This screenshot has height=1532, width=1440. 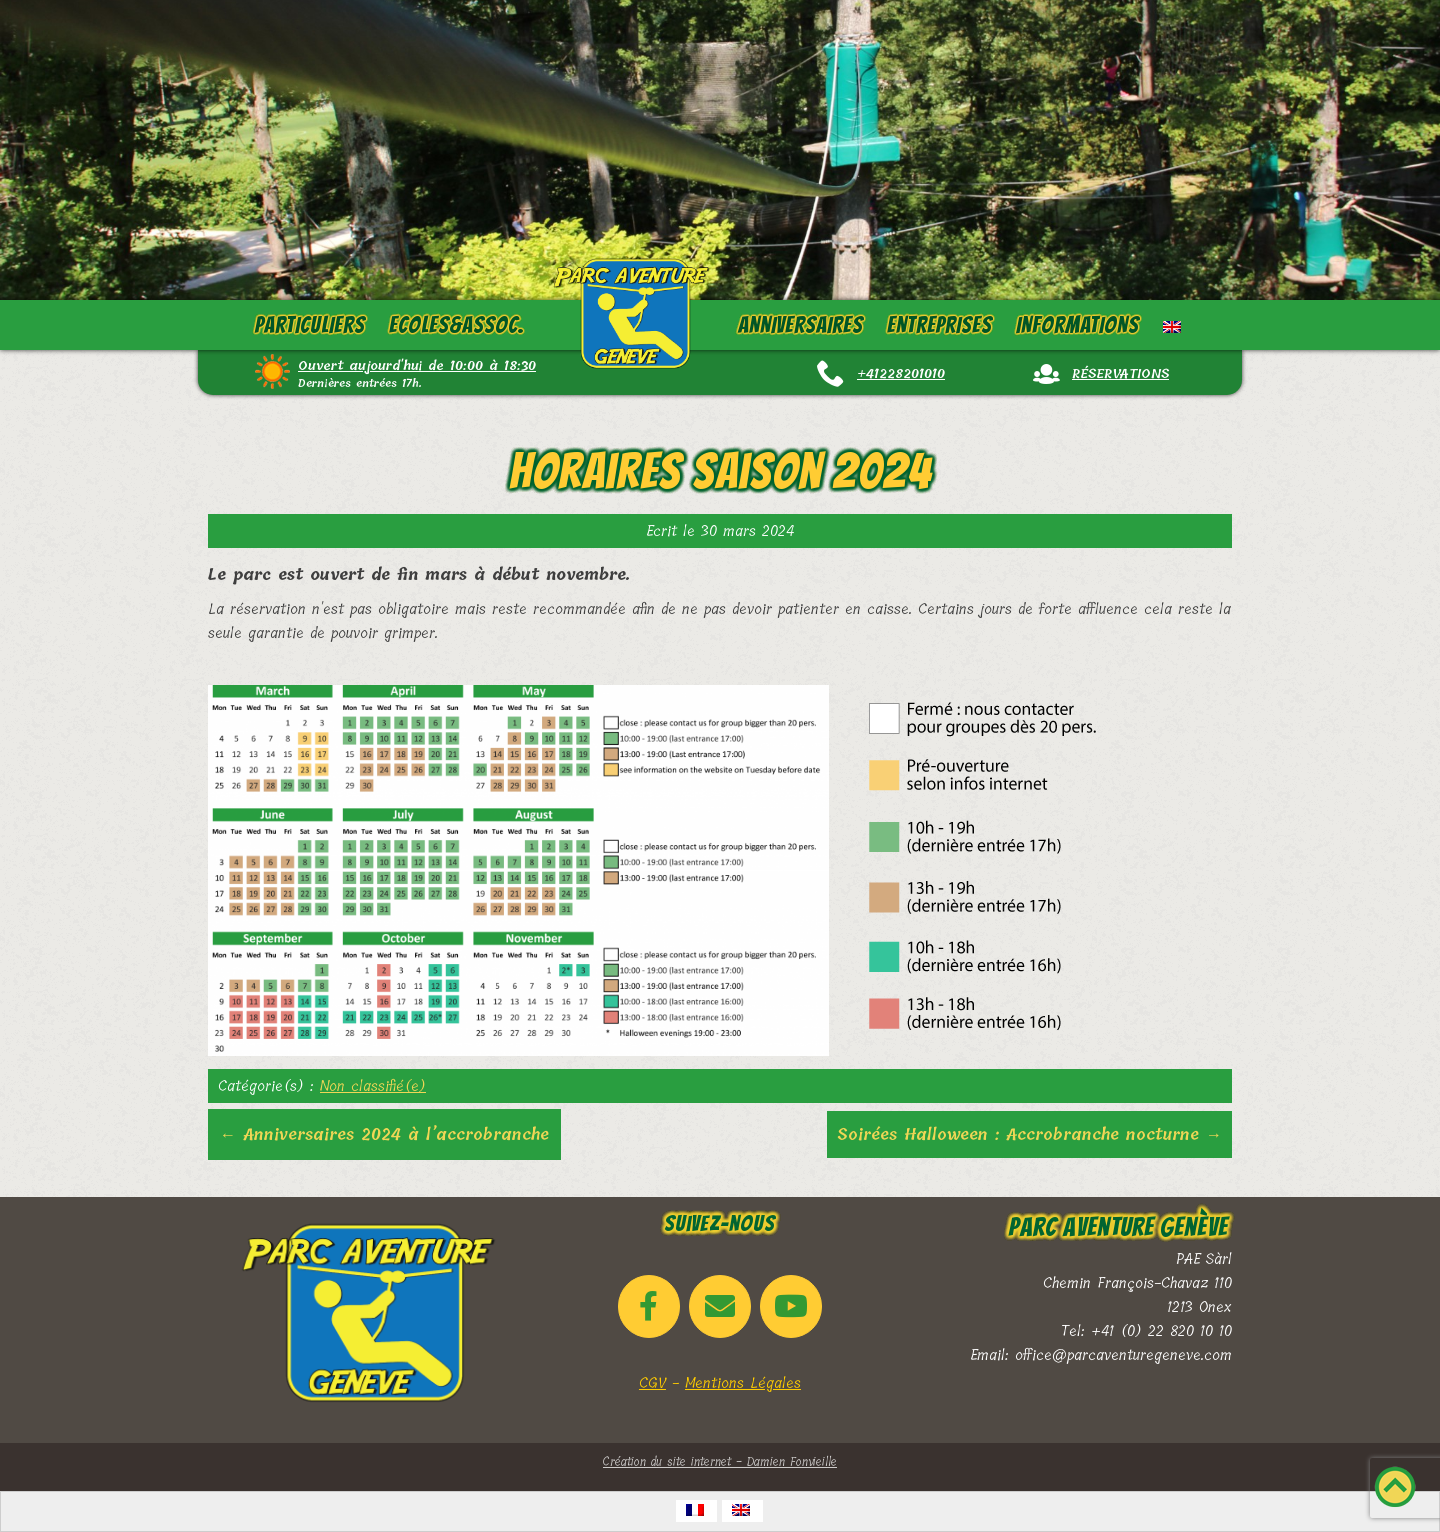 I want to click on CGV, so click(x=652, y=1383).